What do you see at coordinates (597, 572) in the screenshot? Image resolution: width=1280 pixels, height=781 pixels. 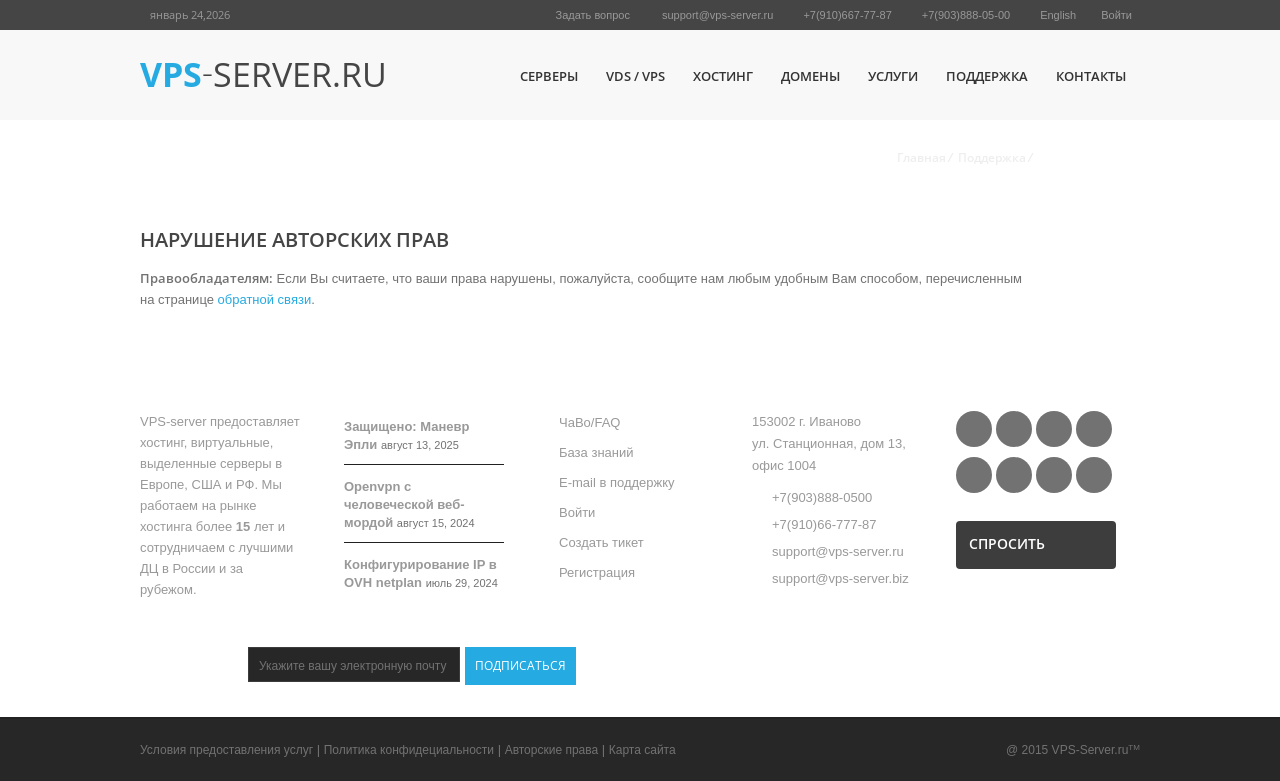 I see `Регистрация` at bounding box center [597, 572].